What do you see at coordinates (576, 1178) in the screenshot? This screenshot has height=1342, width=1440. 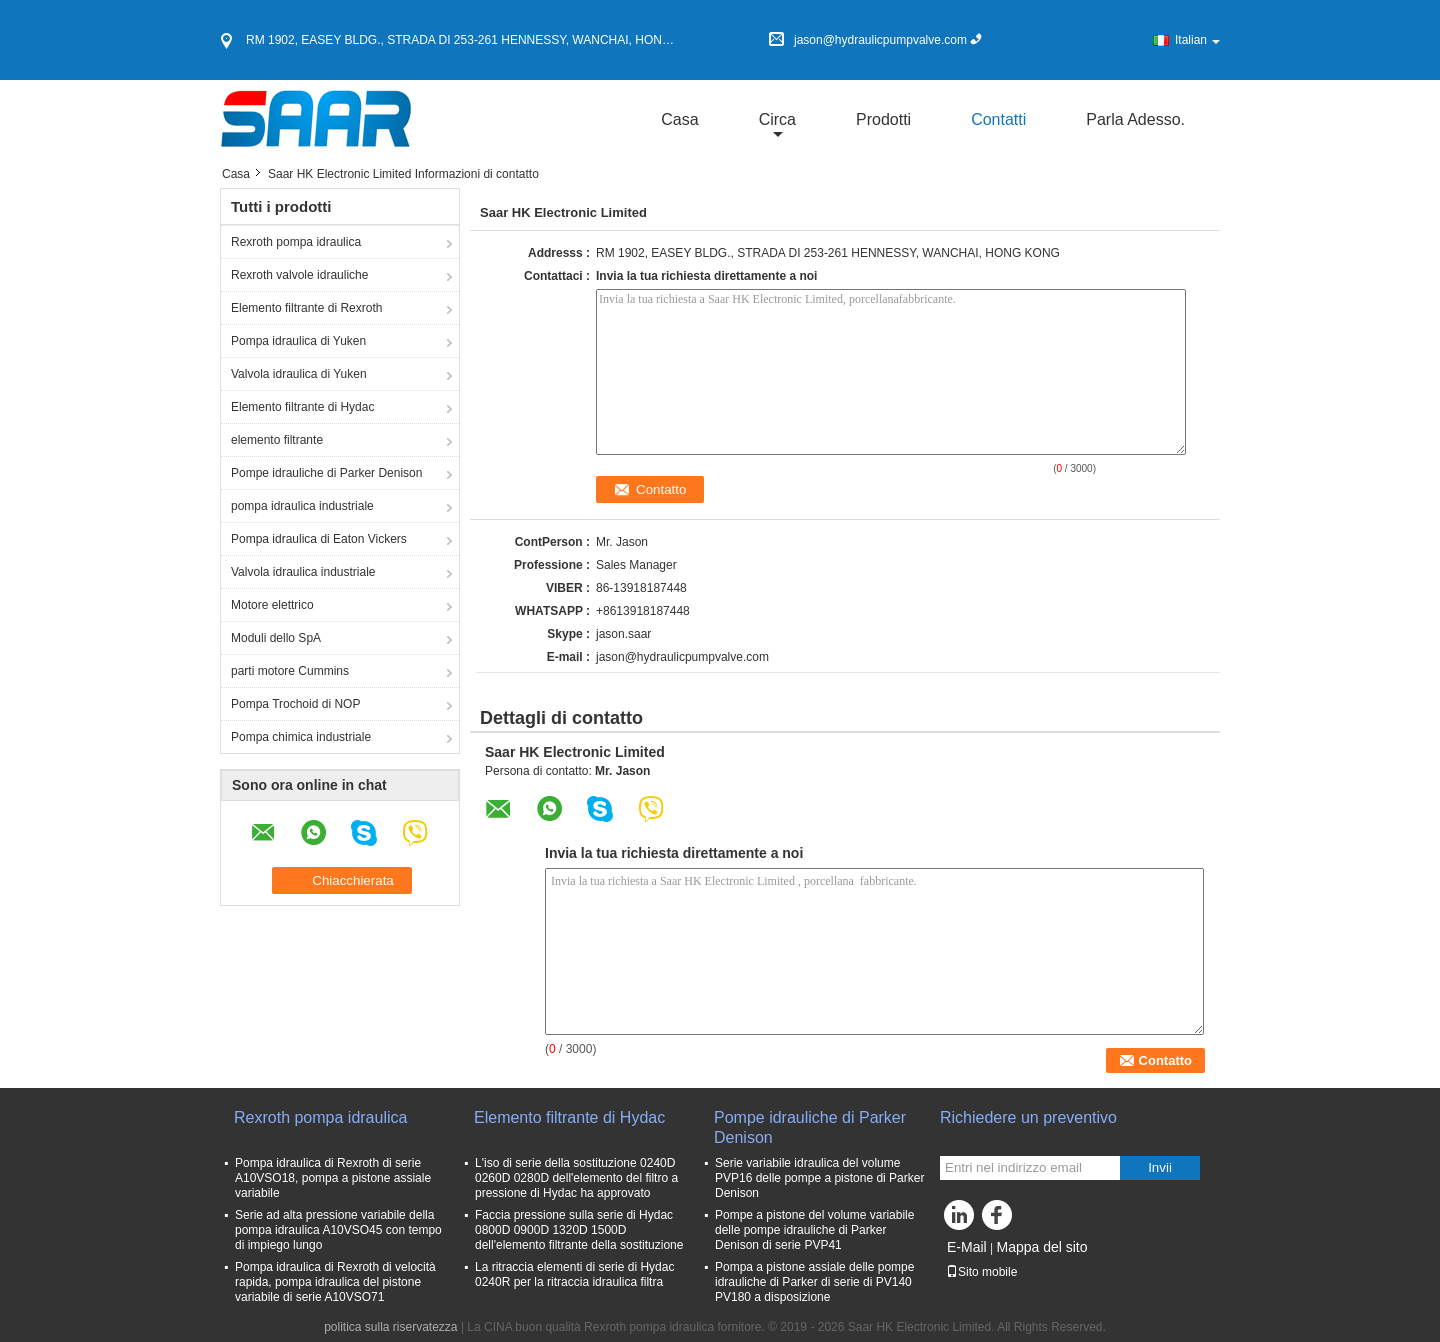 I see `L'iso di serie della sostituzione 0240D 0260D 0280D dell'elemento del filtro a pressione di Hydac ha approvato` at bounding box center [576, 1178].